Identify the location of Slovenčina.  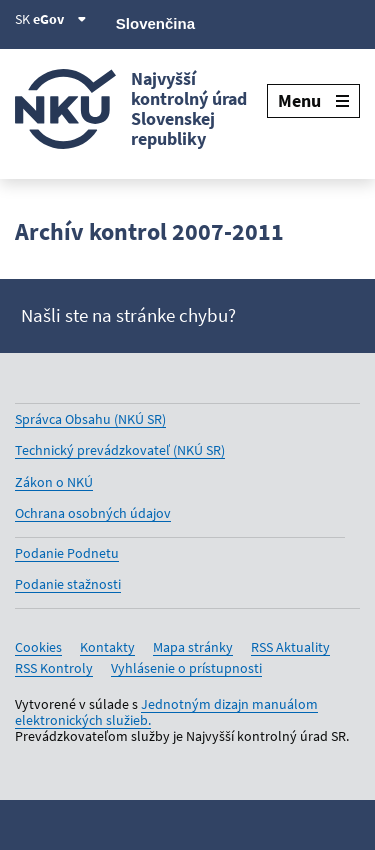
(155, 23).